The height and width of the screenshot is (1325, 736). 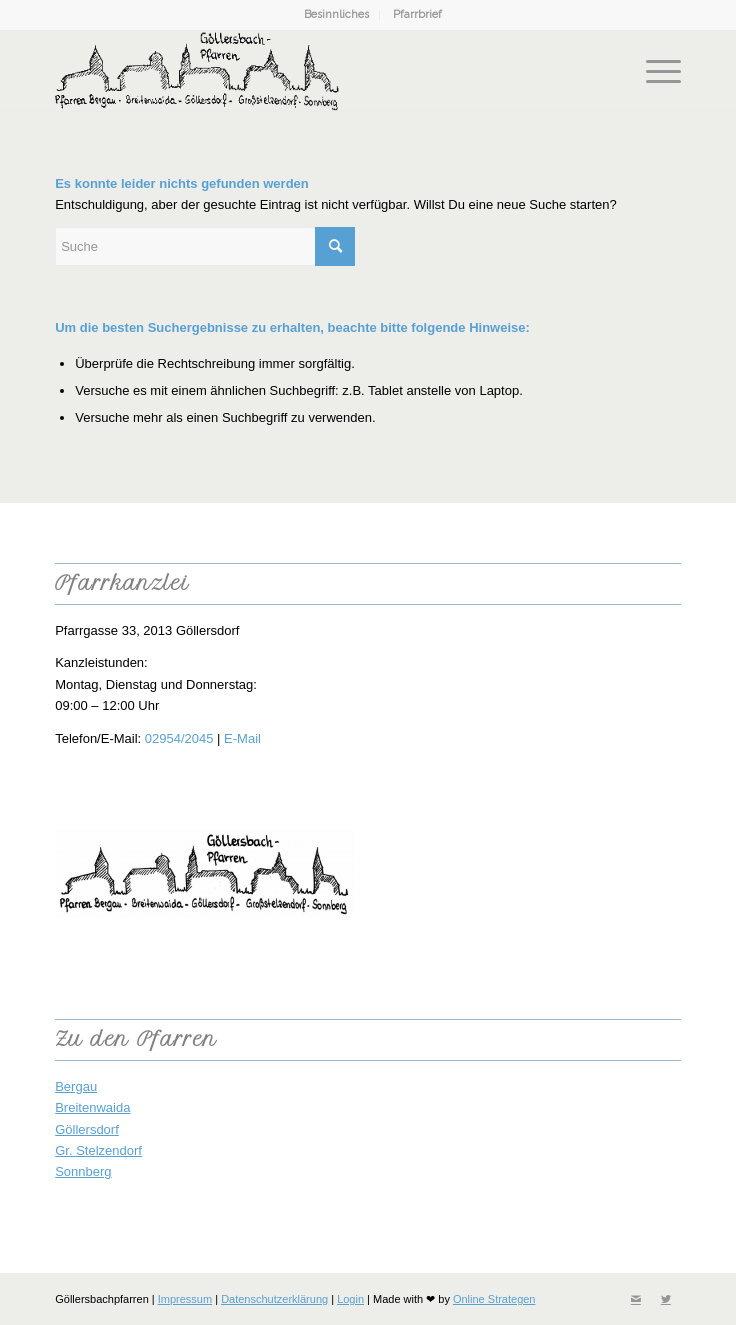 What do you see at coordinates (350, 1299) in the screenshot?
I see `Login` at bounding box center [350, 1299].